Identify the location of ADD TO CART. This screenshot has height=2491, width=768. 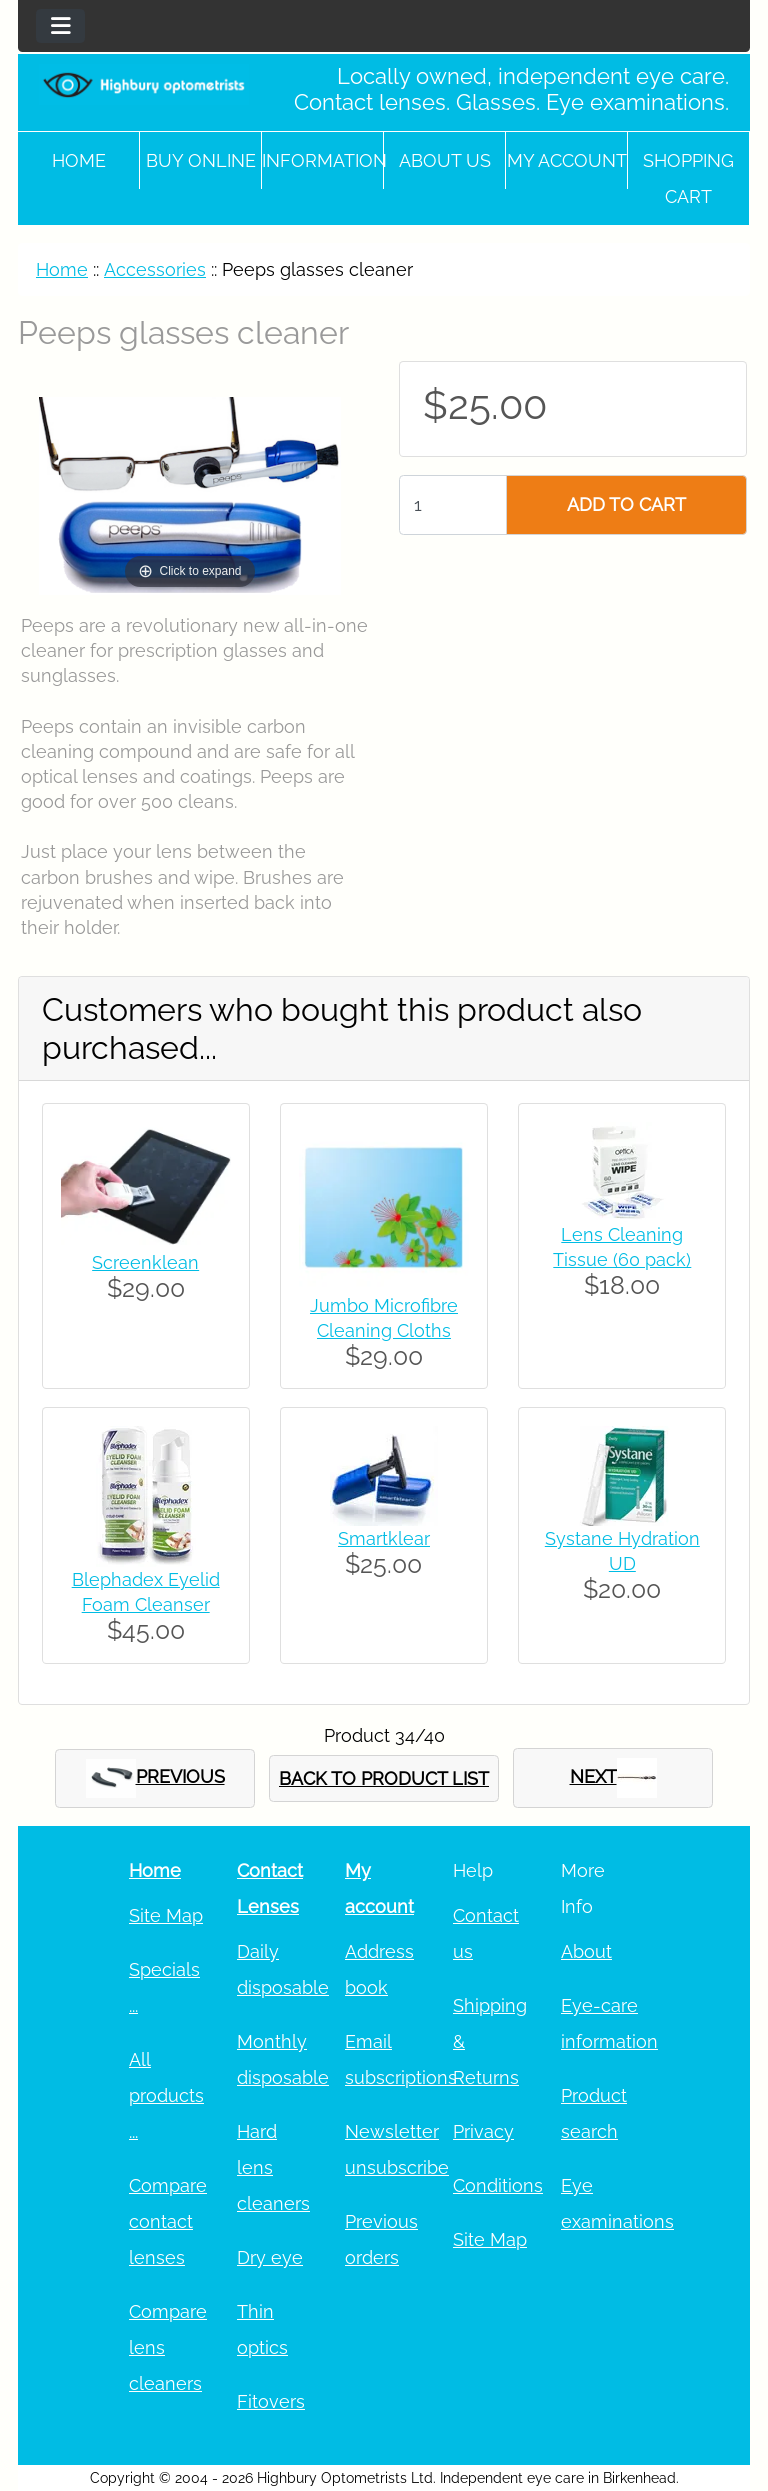
(626, 504).